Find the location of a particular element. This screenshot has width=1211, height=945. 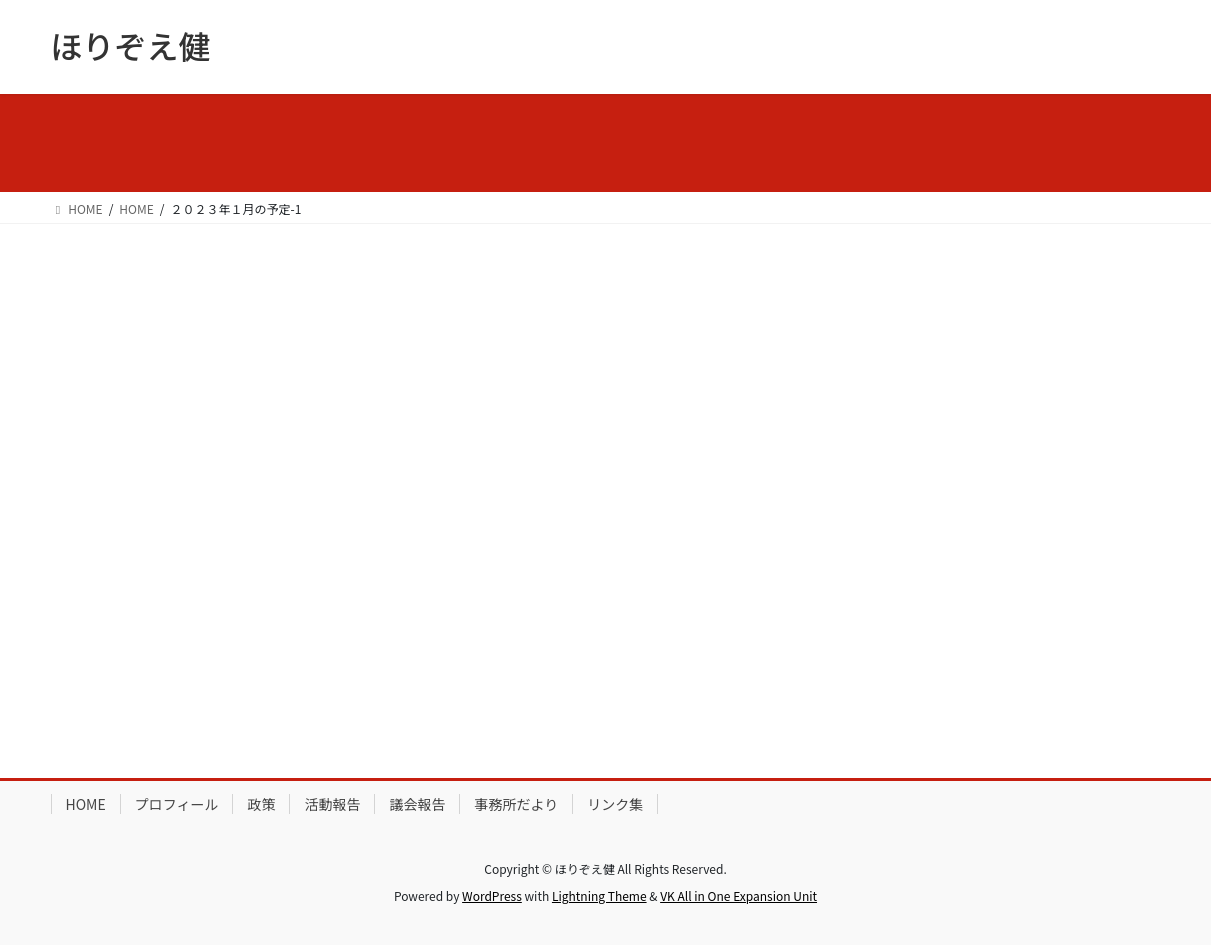

プロフィール is located at coordinates (177, 804).